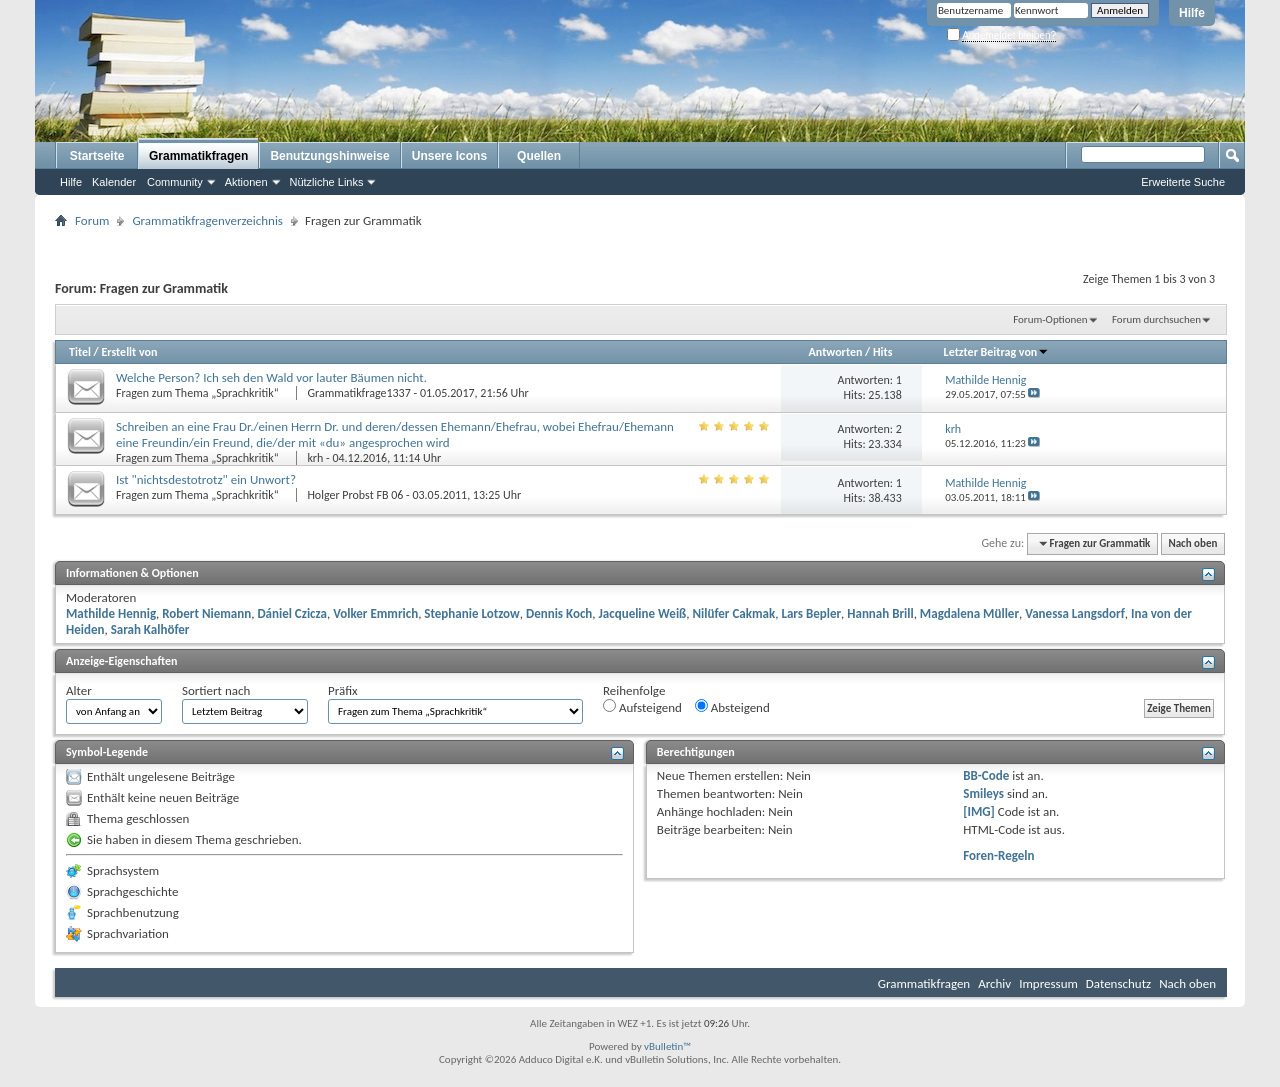 The height and width of the screenshot is (1087, 1280). What do you see at coordinates (667, 1046) in the screenshot?
I see `vBulletin™` at bounding box center [667, 1046].